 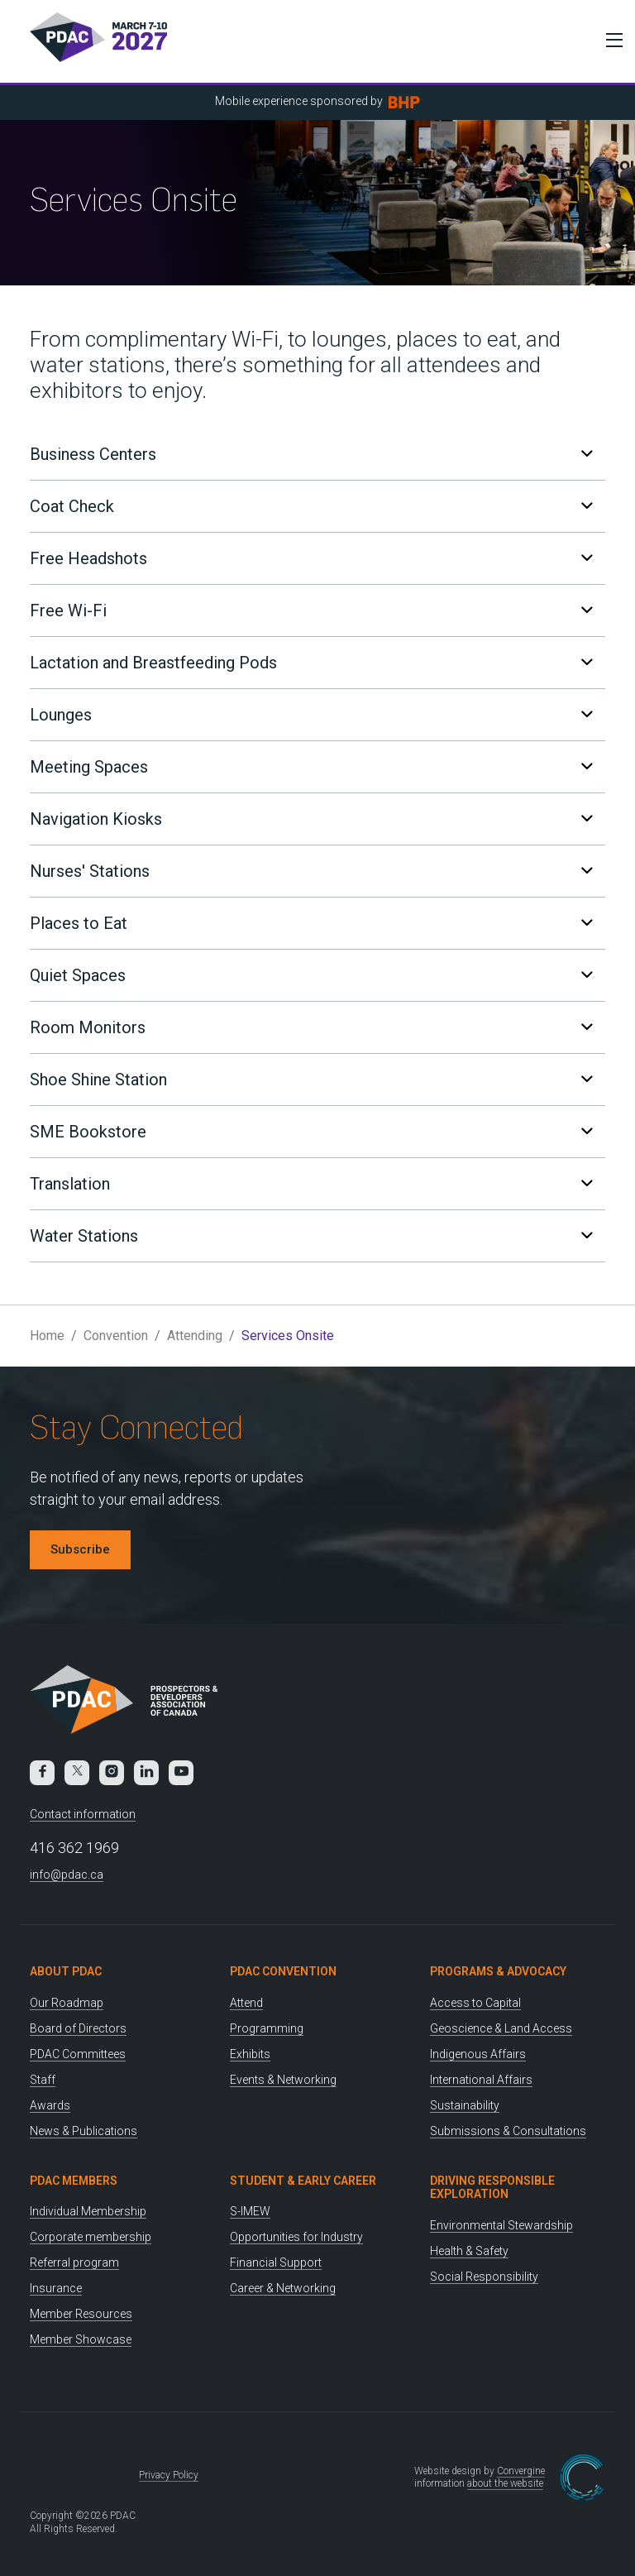 I want to click on Navigation Kiosks, so click(x=311, y=819).